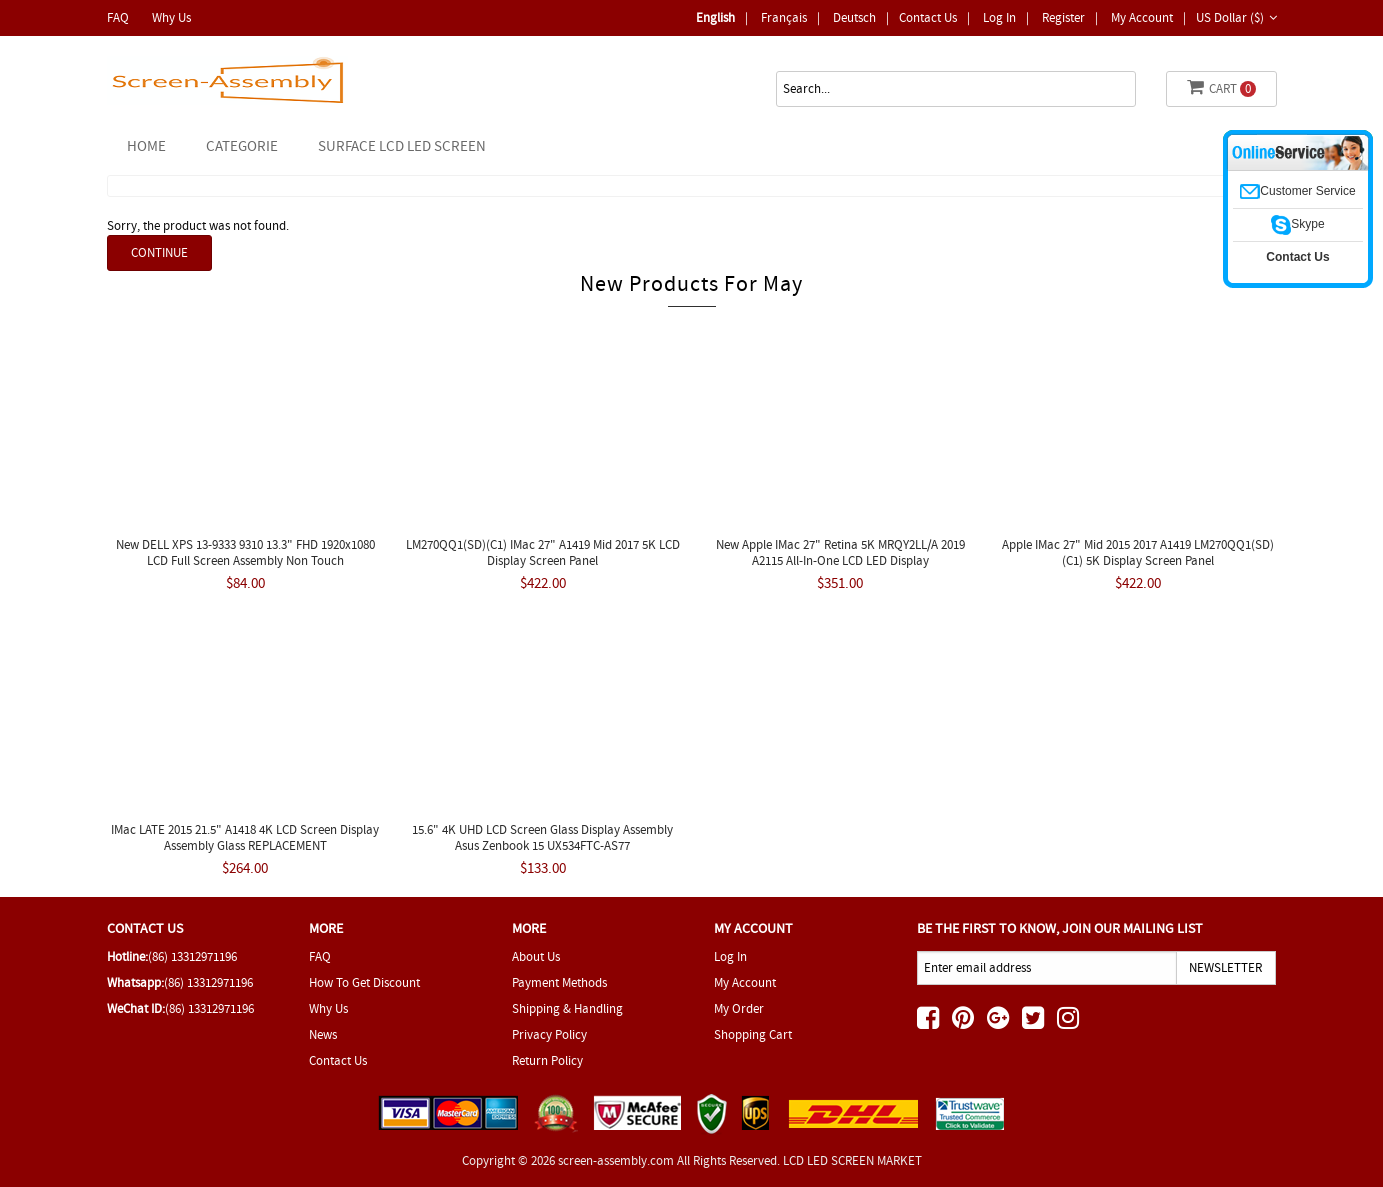 The image size is (1383, 1187). Describe the element at coordinates (999, 17) in the screenshot. I see `Log In` at that location.